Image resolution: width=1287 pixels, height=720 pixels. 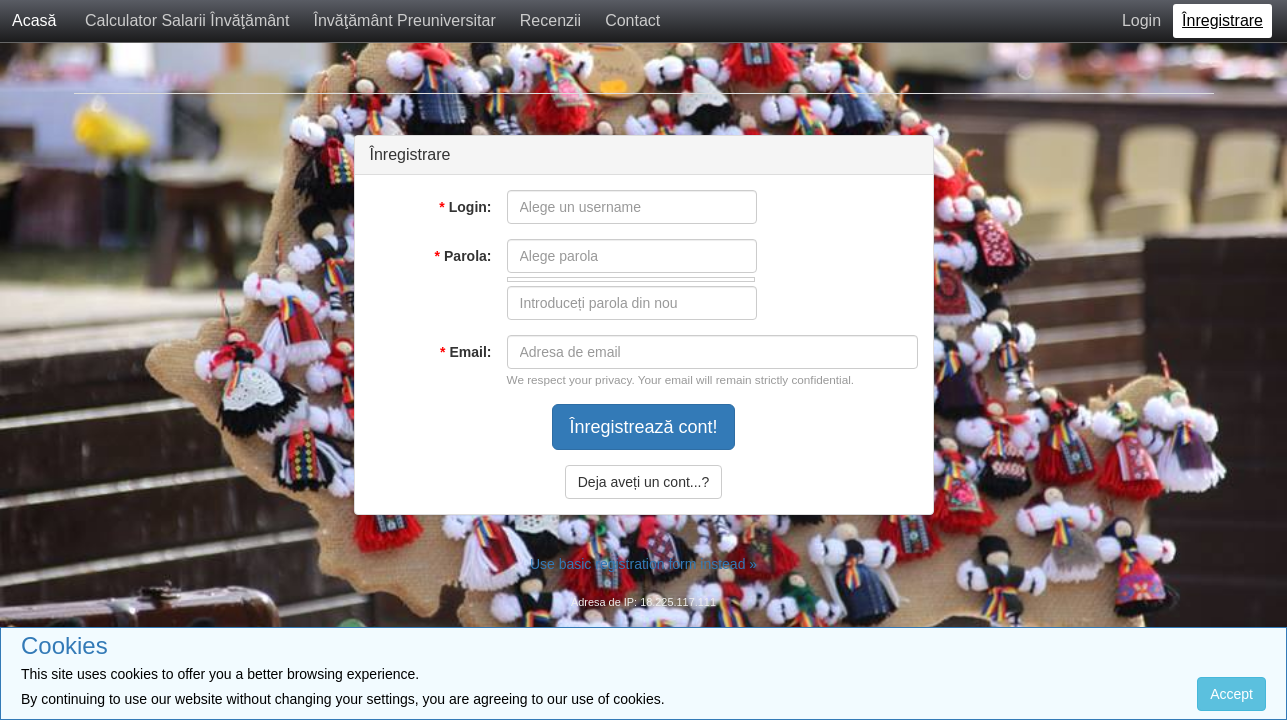 I want to click on Acasă, so click(x=34, y=20).